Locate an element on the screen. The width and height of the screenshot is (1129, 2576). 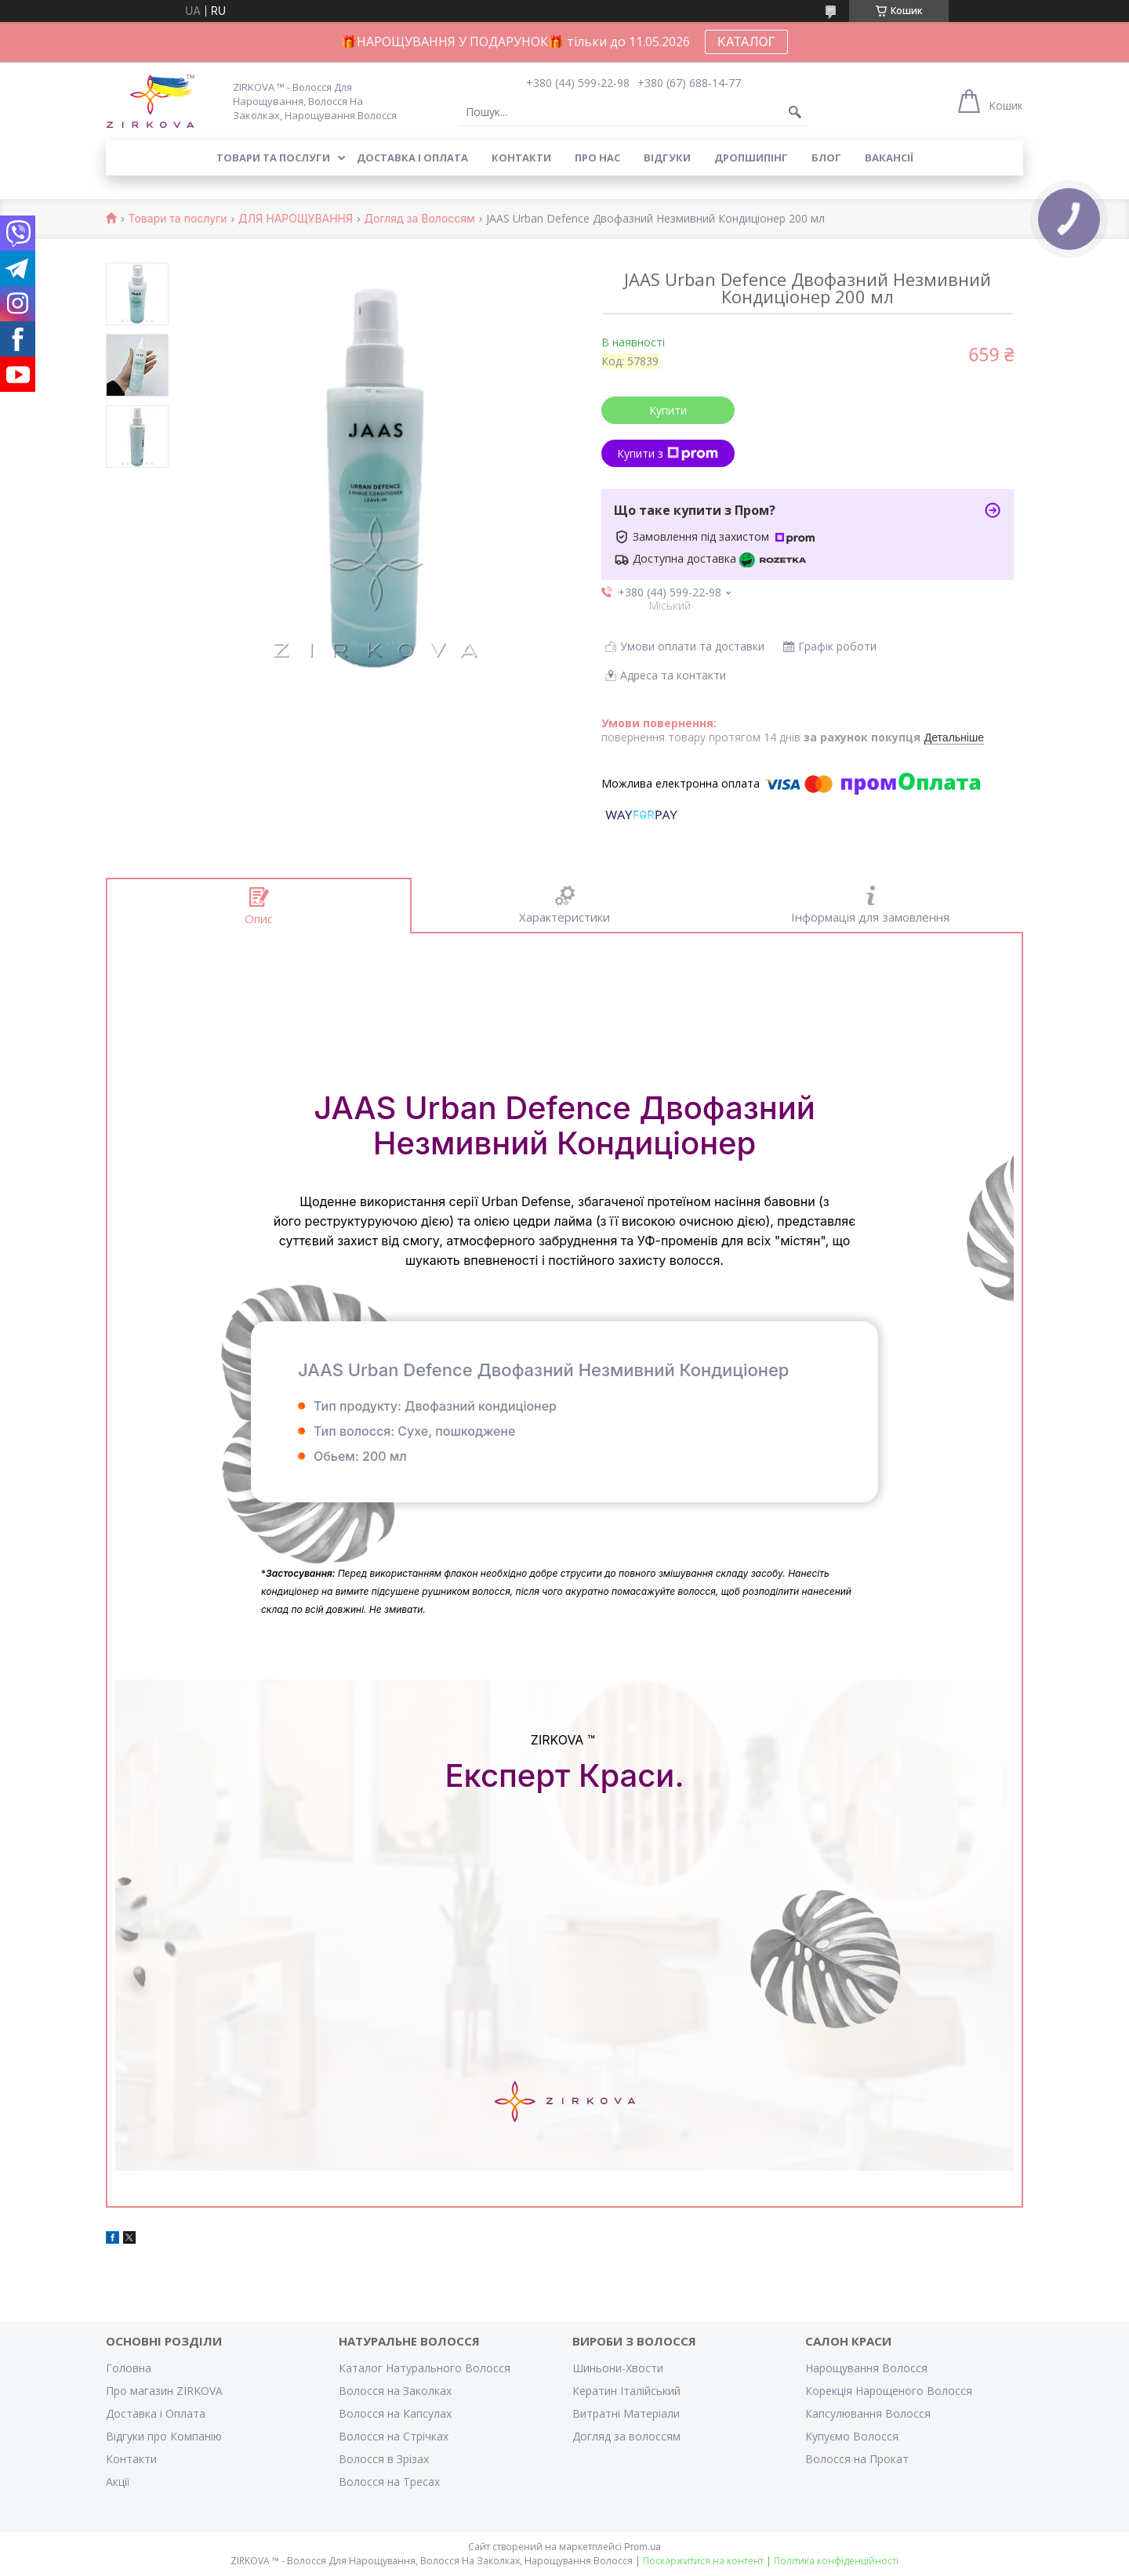
Доставка і оплата is located at coordinates (412, 157).